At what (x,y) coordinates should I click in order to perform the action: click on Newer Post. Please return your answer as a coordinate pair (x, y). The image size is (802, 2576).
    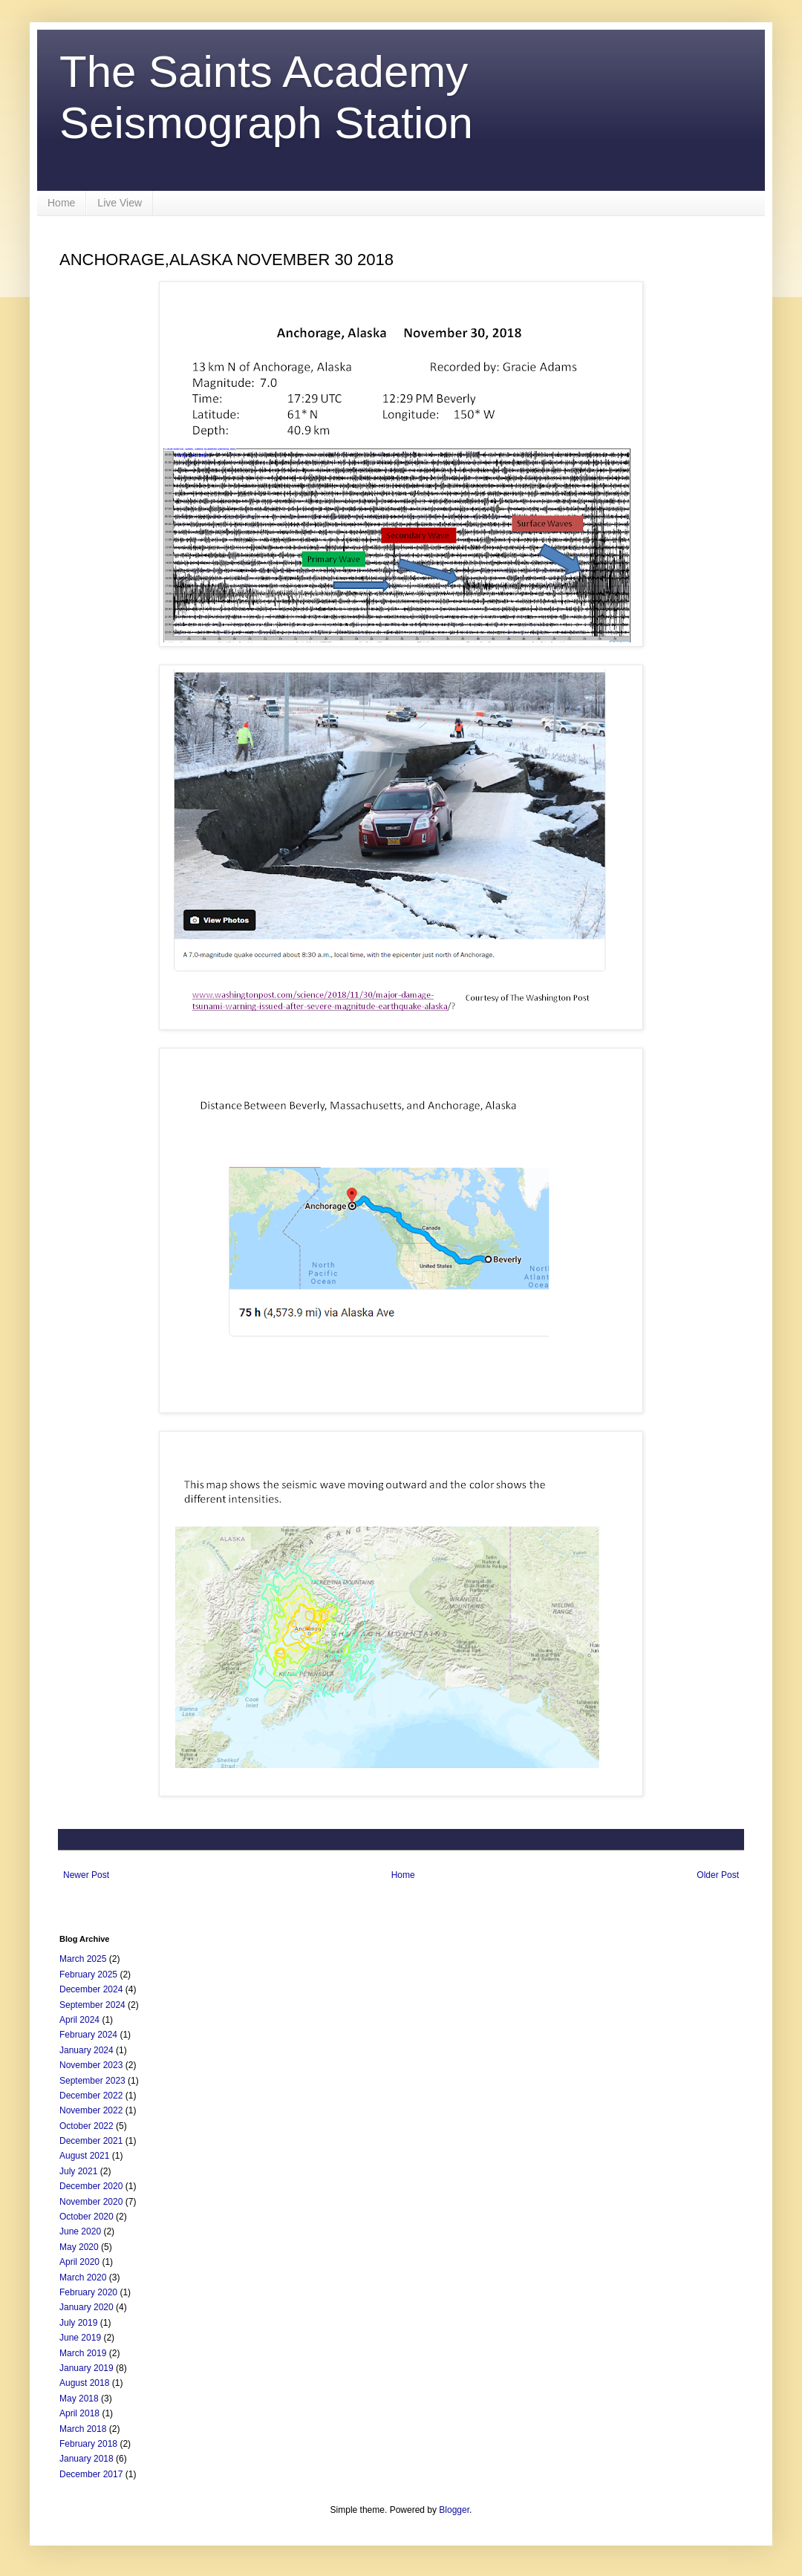
    Looking at the image, I should click on (86, 1875).